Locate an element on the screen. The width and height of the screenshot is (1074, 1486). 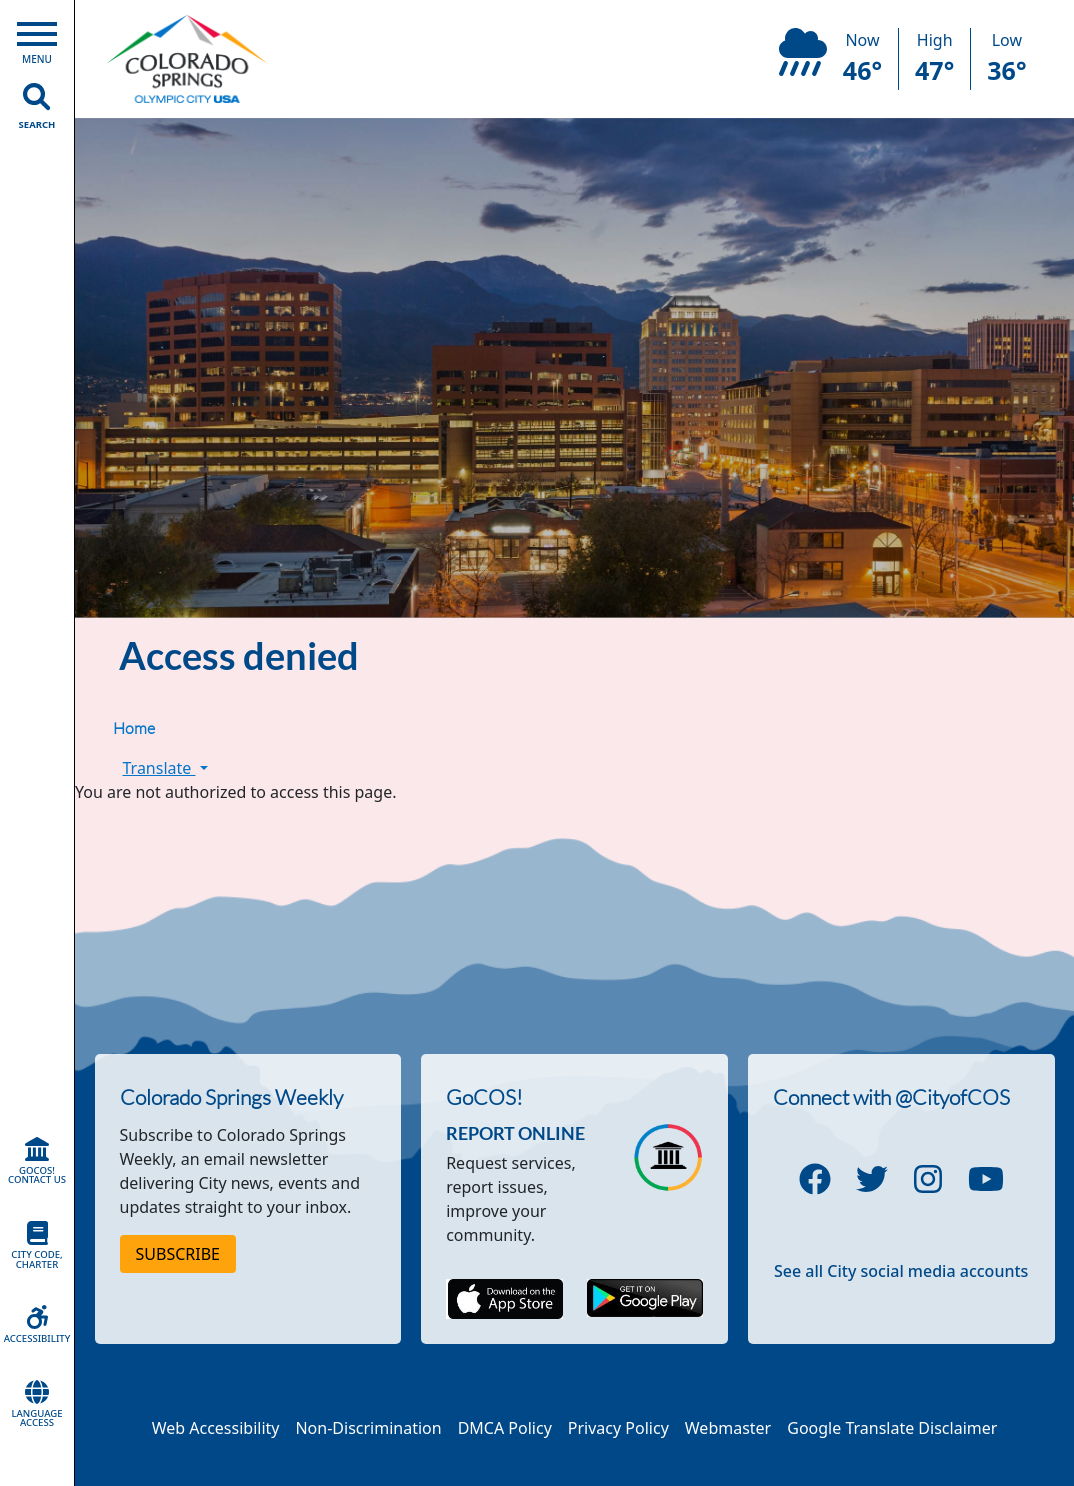
Accessibility is located at coordinates (37, 1325).